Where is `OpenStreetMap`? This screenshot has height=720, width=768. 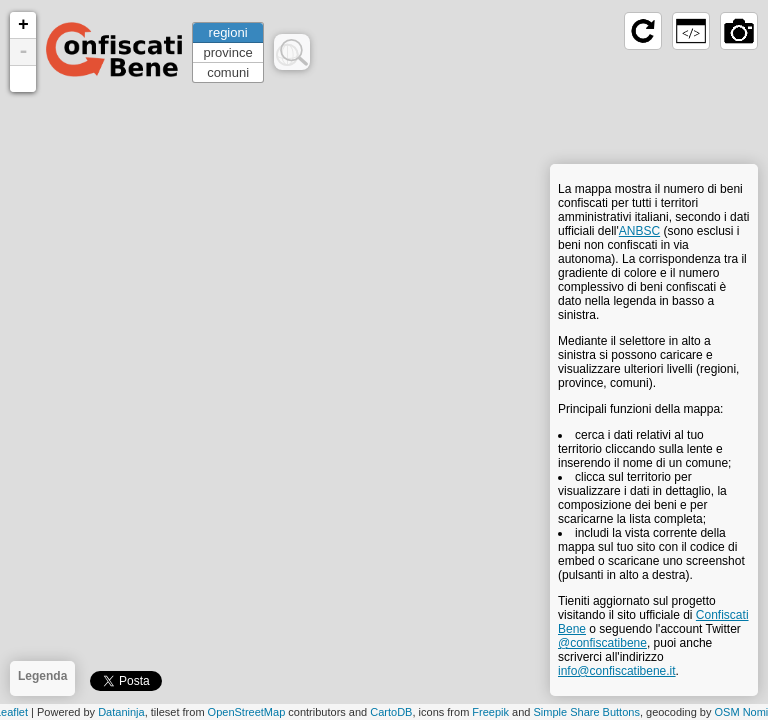
OpenStreetMap is located at coordinates (247, 712).